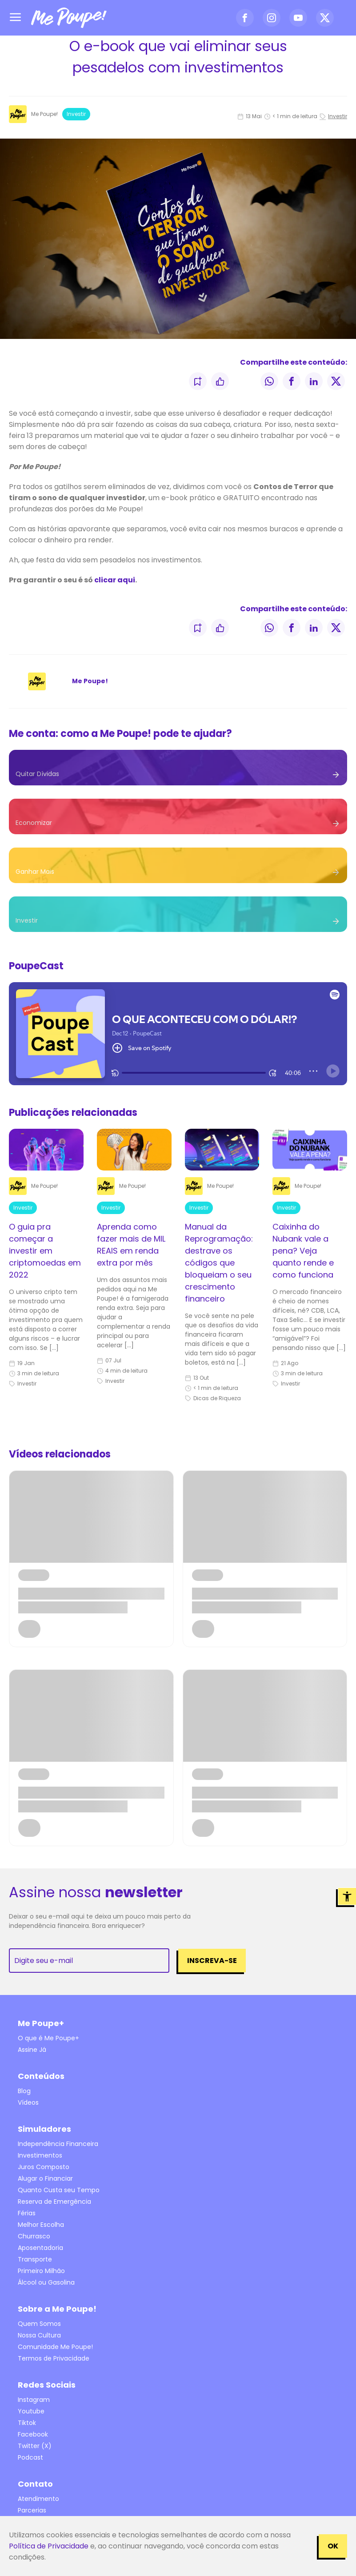  What do you see at coordinates (38, 2498) in the screenshot?
I see `Atendimento` at bounding box center [38, 2498].